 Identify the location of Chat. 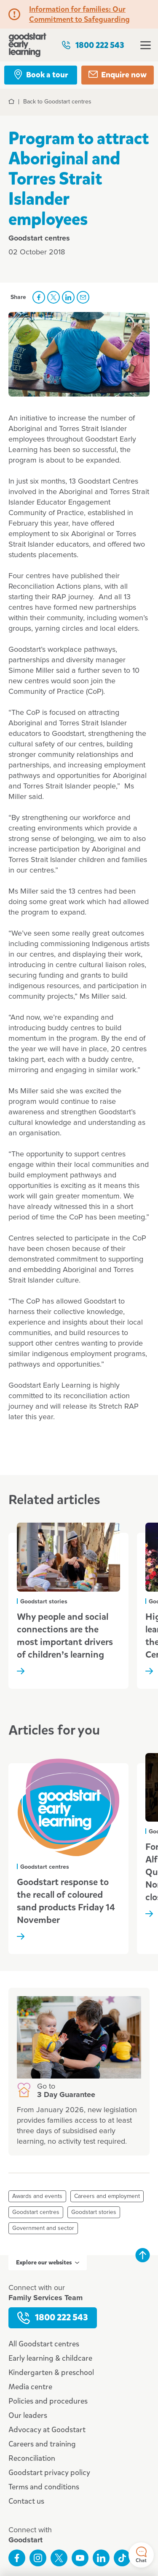
(141, 2555).